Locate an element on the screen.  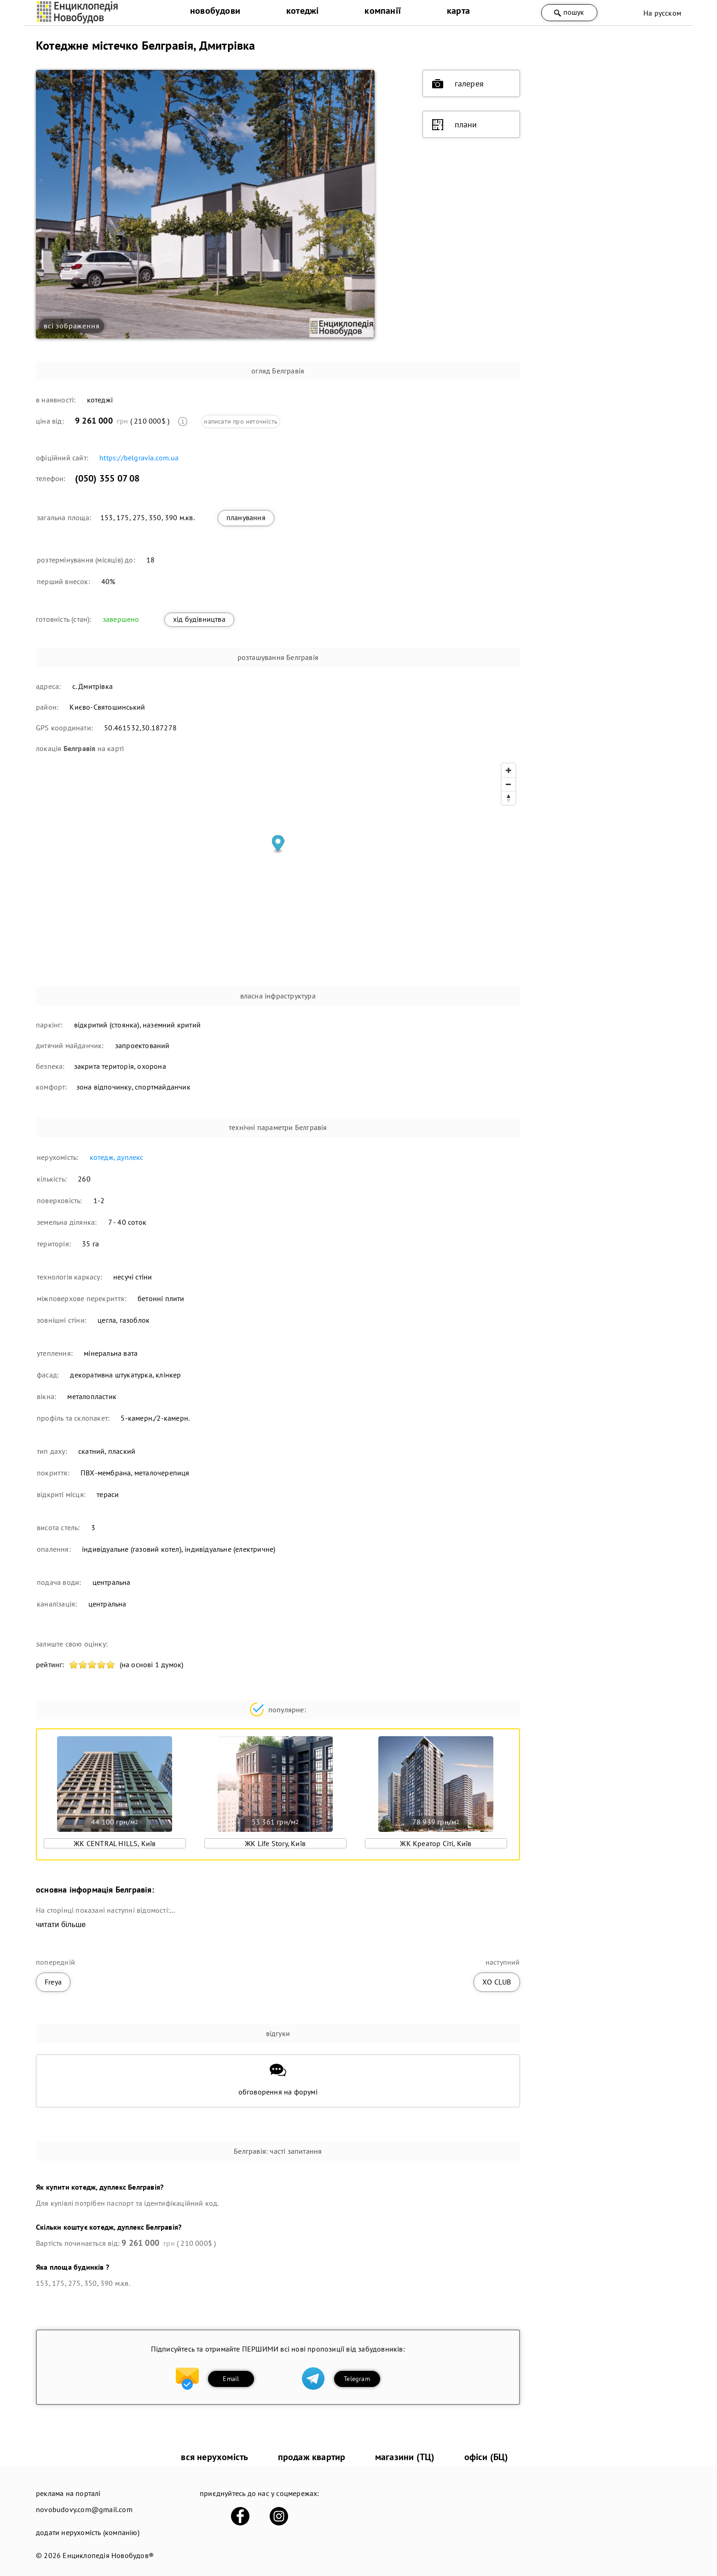
[Reset bearing to north] is located at coordinates (508, 798).